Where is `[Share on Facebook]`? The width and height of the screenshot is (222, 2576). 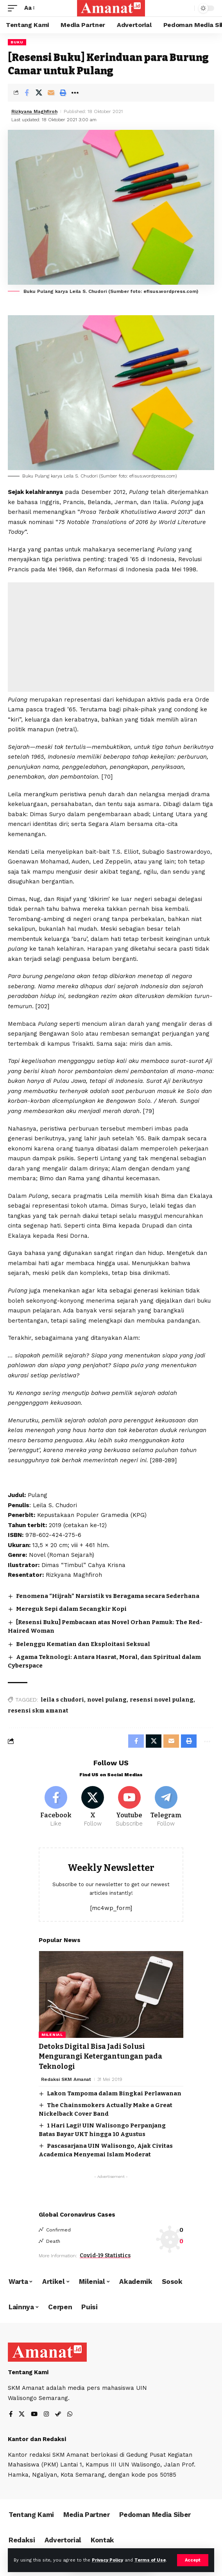
[Share on Facebook] is located at coordinates (26, 92).